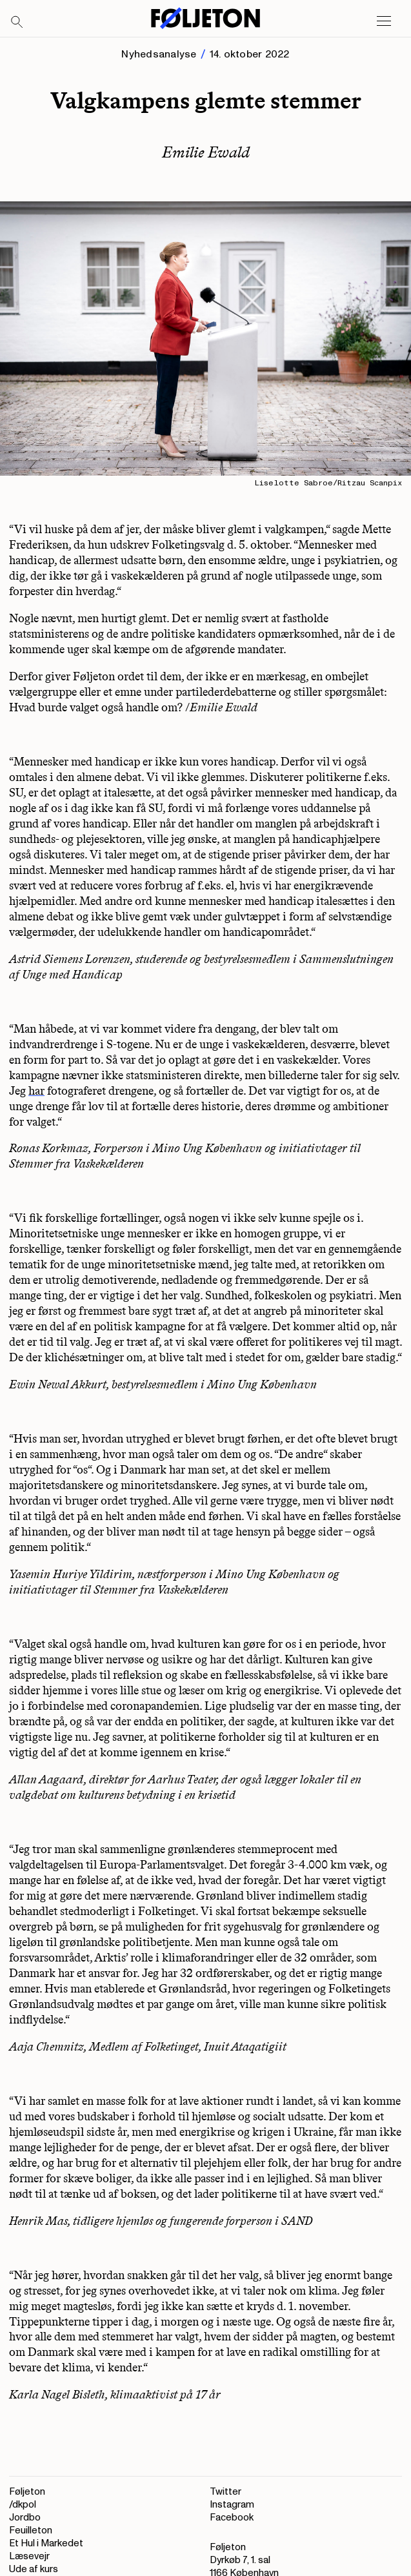 This screenshot has height=2576, width=411. I want to click on Ude af kurs, so click(33, 2569).